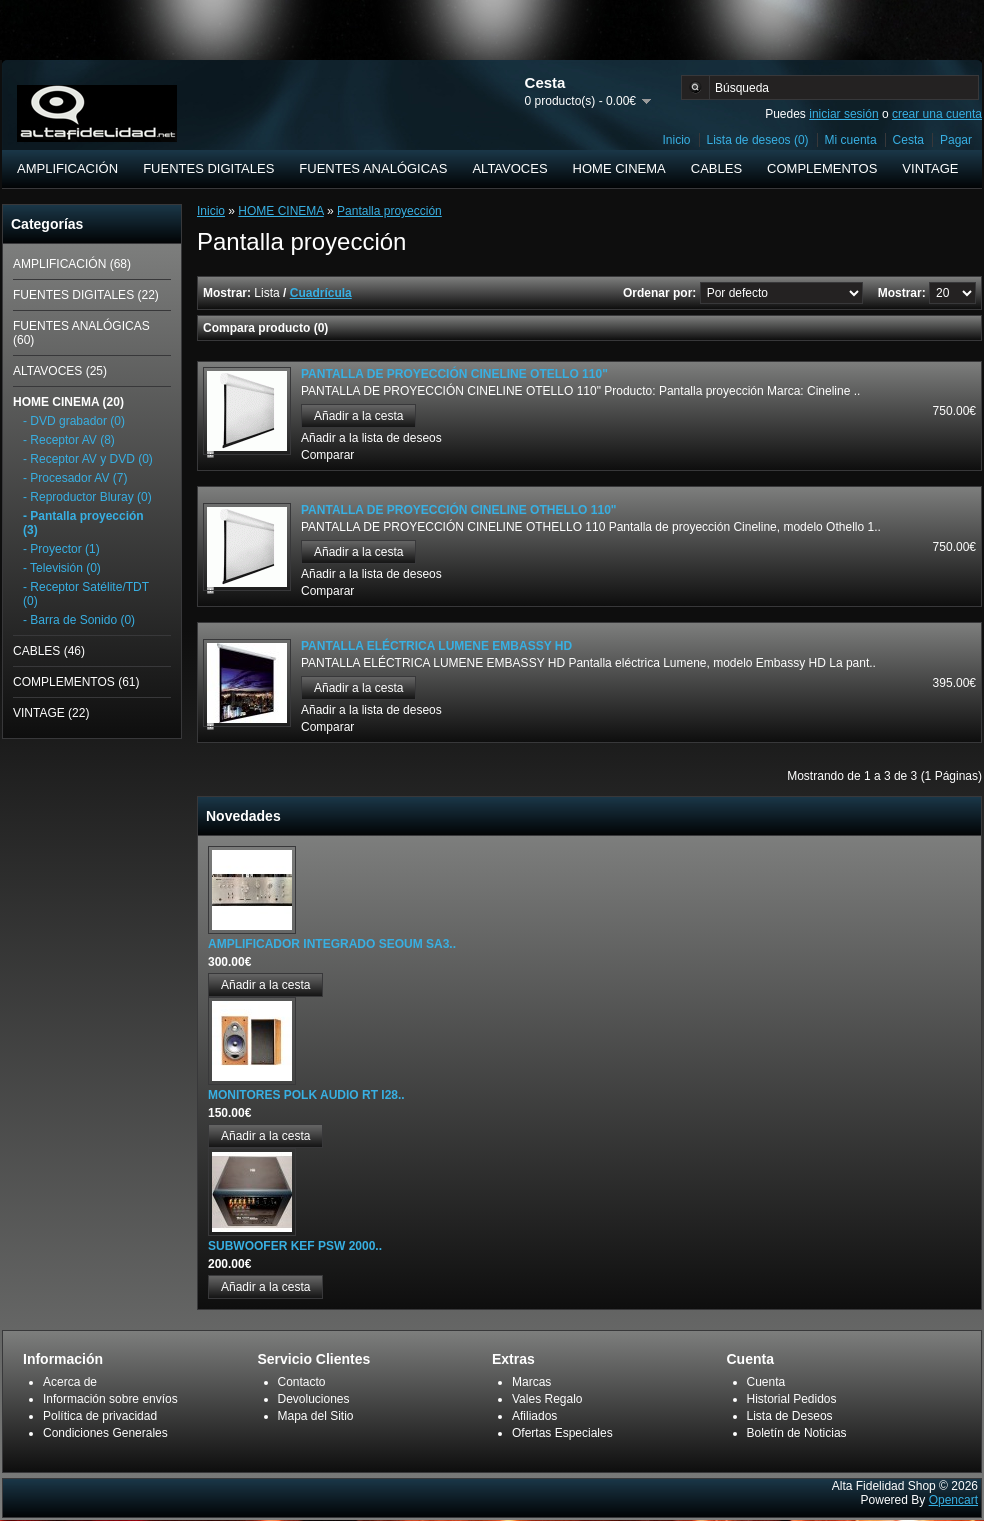  I want to click on - Receptor AV y DVD (0), so click(88, 459).